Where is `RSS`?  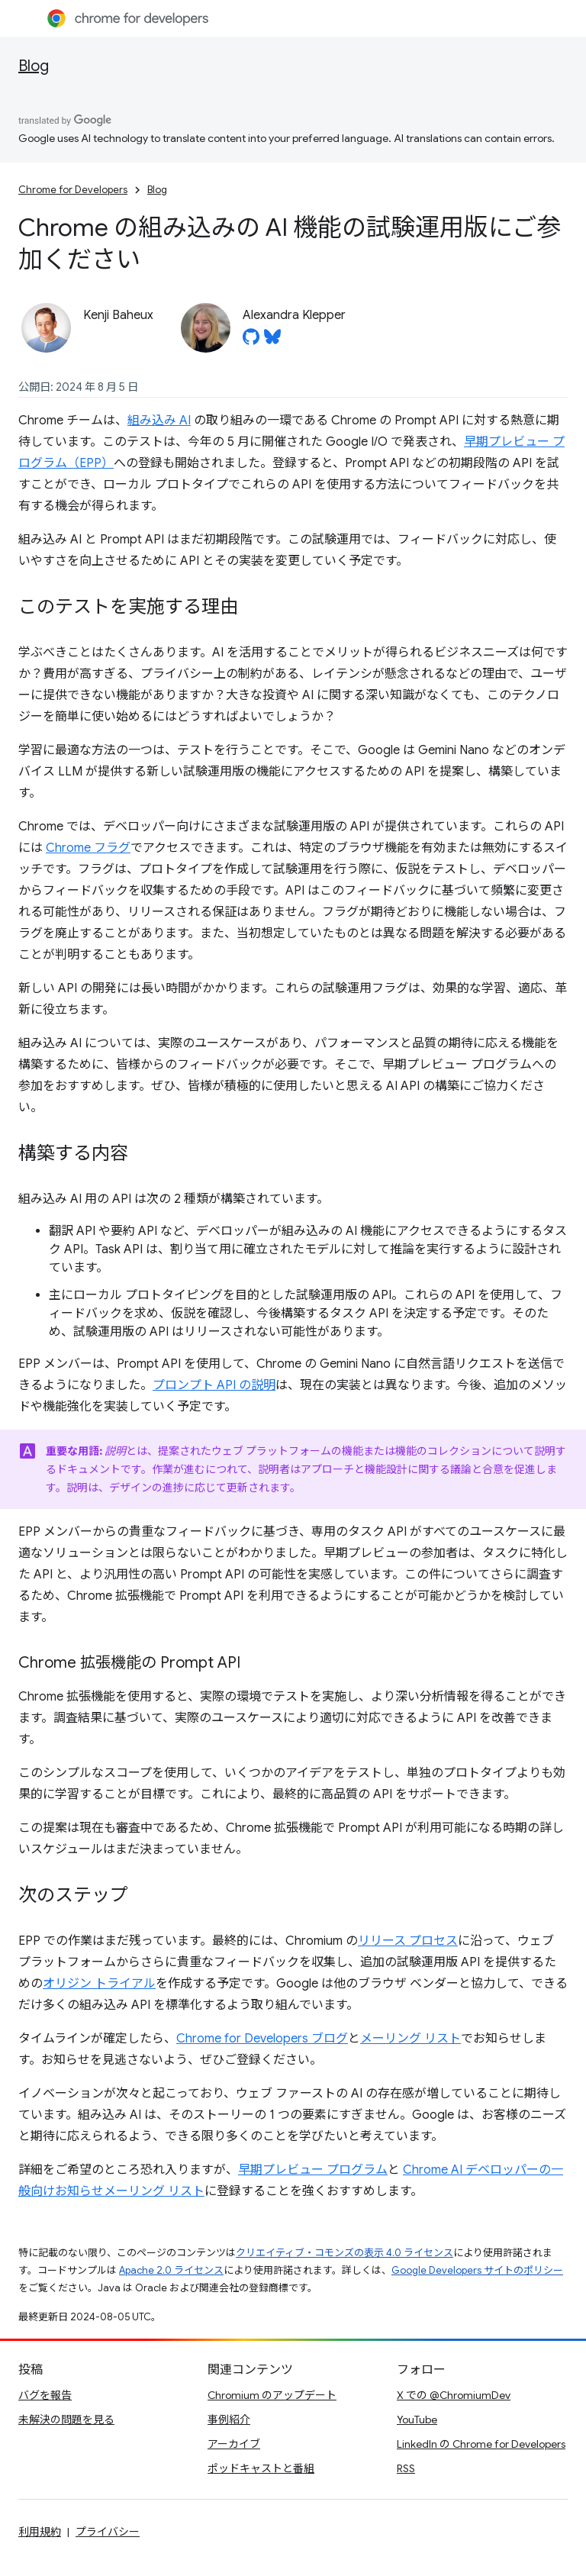 RSS is located at coordinates (406, 2468).